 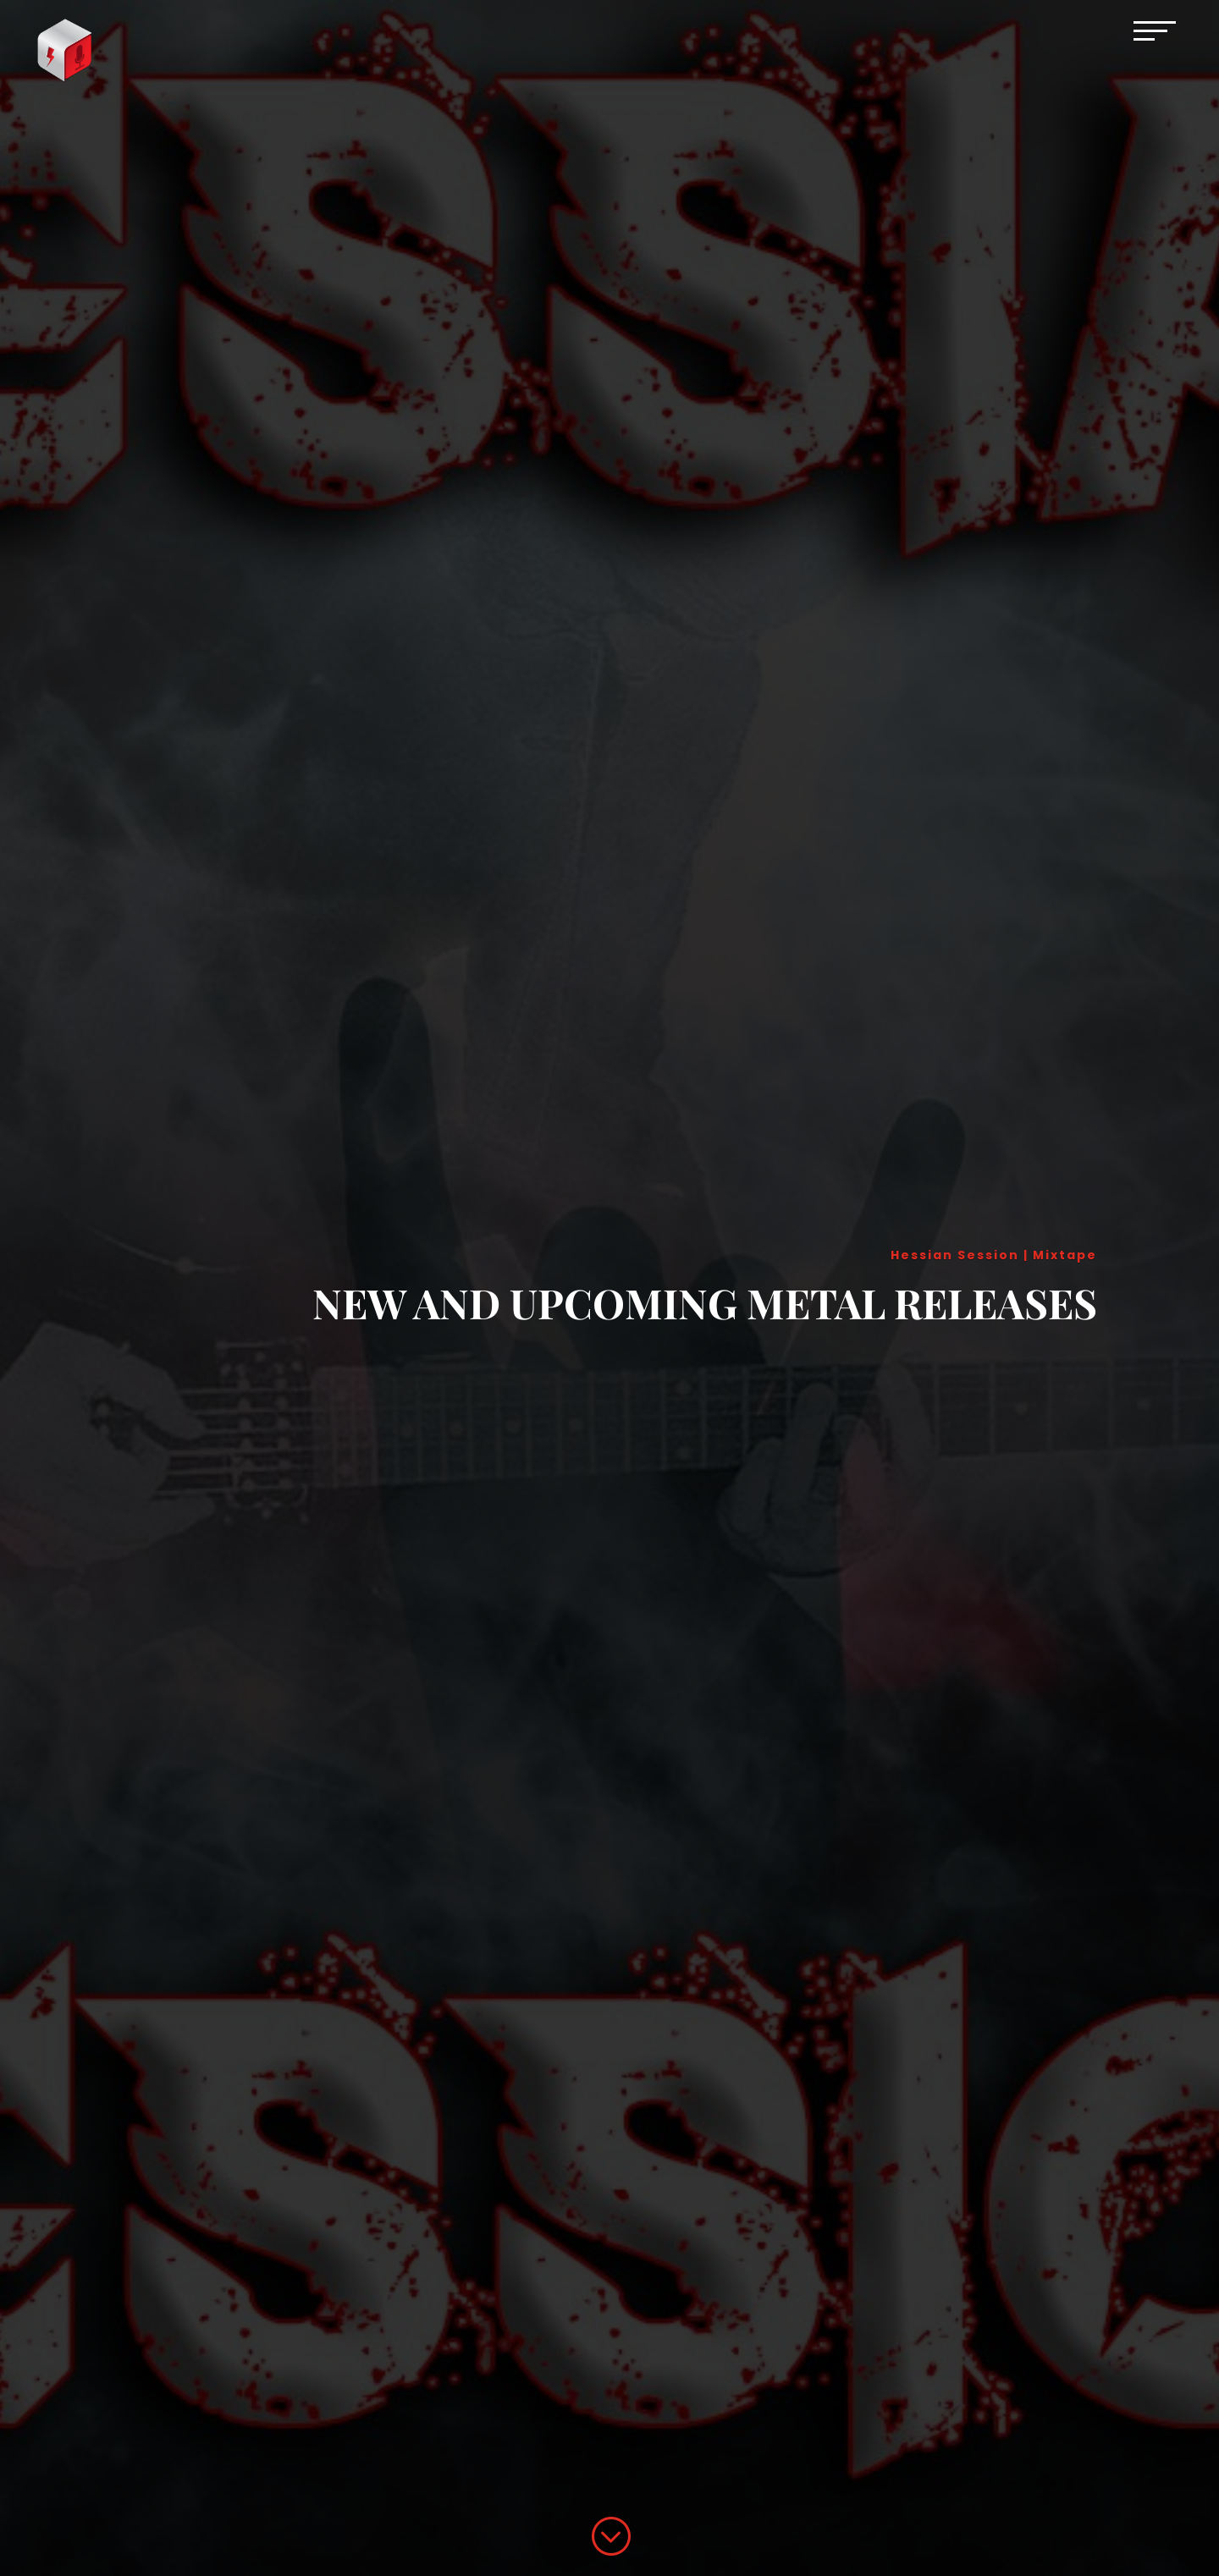 What do you see at coordinates (1065, 1255) in the screenshot?
I see `Mixtape` at bounding box center [1065, 1255].